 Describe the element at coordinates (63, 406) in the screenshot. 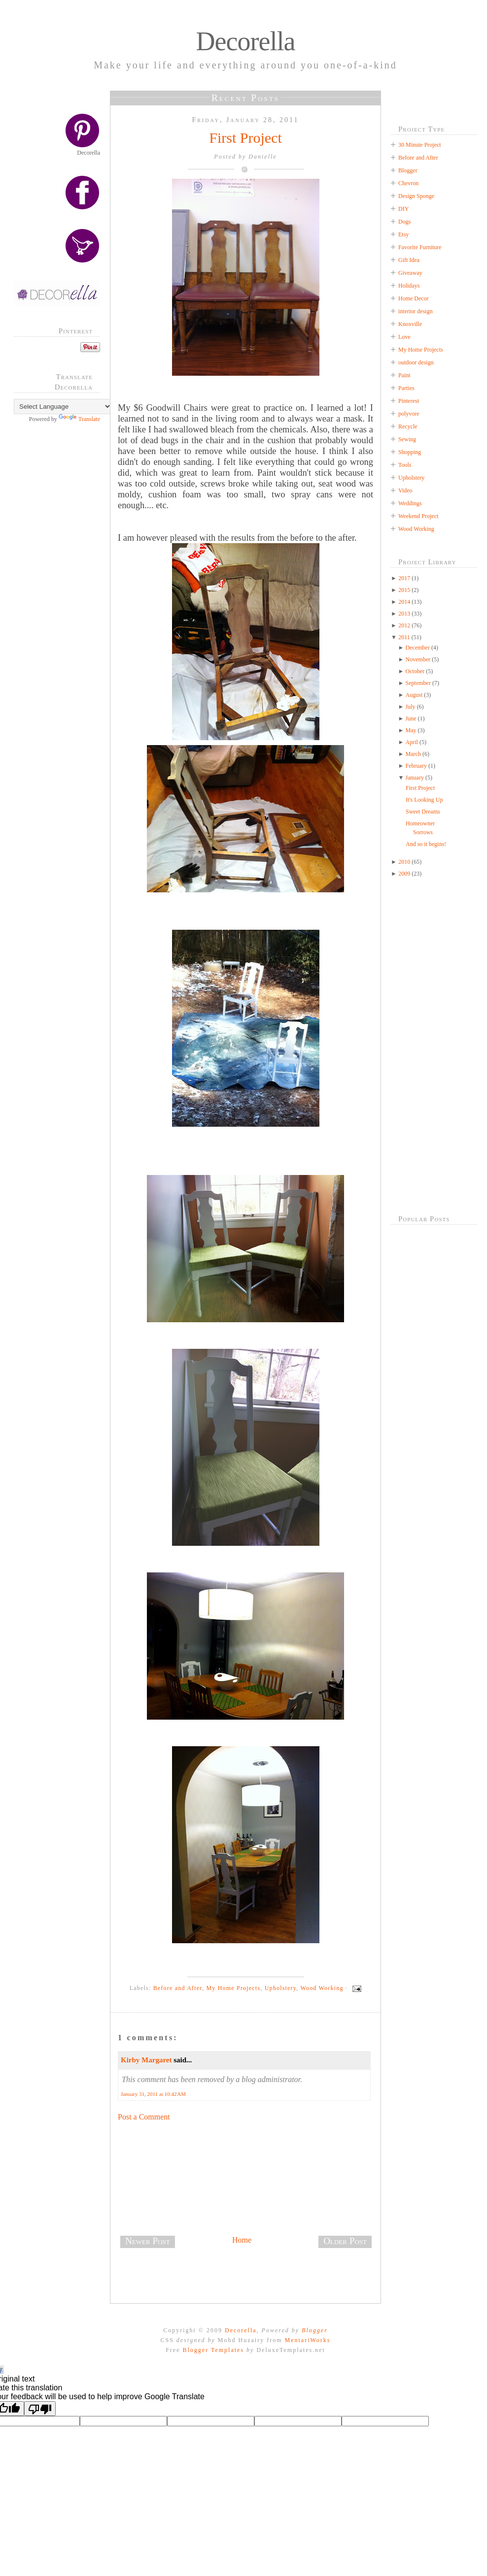

I see `[Language Translate Widget]` at that location.